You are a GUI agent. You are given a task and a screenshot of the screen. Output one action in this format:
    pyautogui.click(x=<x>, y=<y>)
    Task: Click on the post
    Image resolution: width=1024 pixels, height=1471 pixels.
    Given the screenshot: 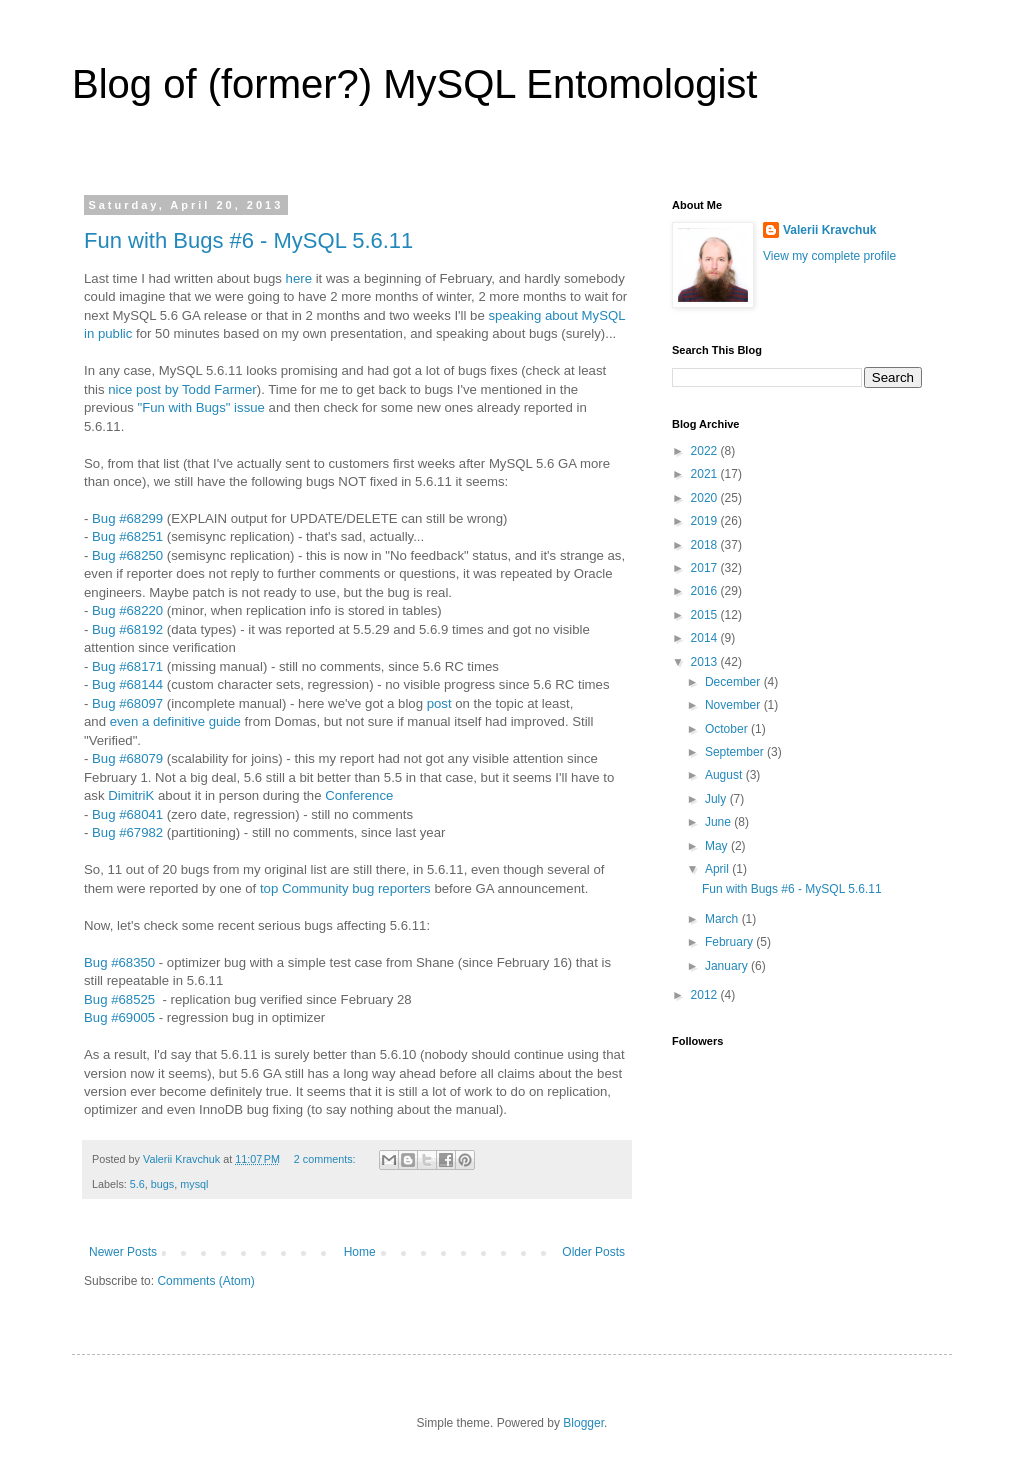 What is the action you would take?
    pyautogui.click(x=439, y=703)
    